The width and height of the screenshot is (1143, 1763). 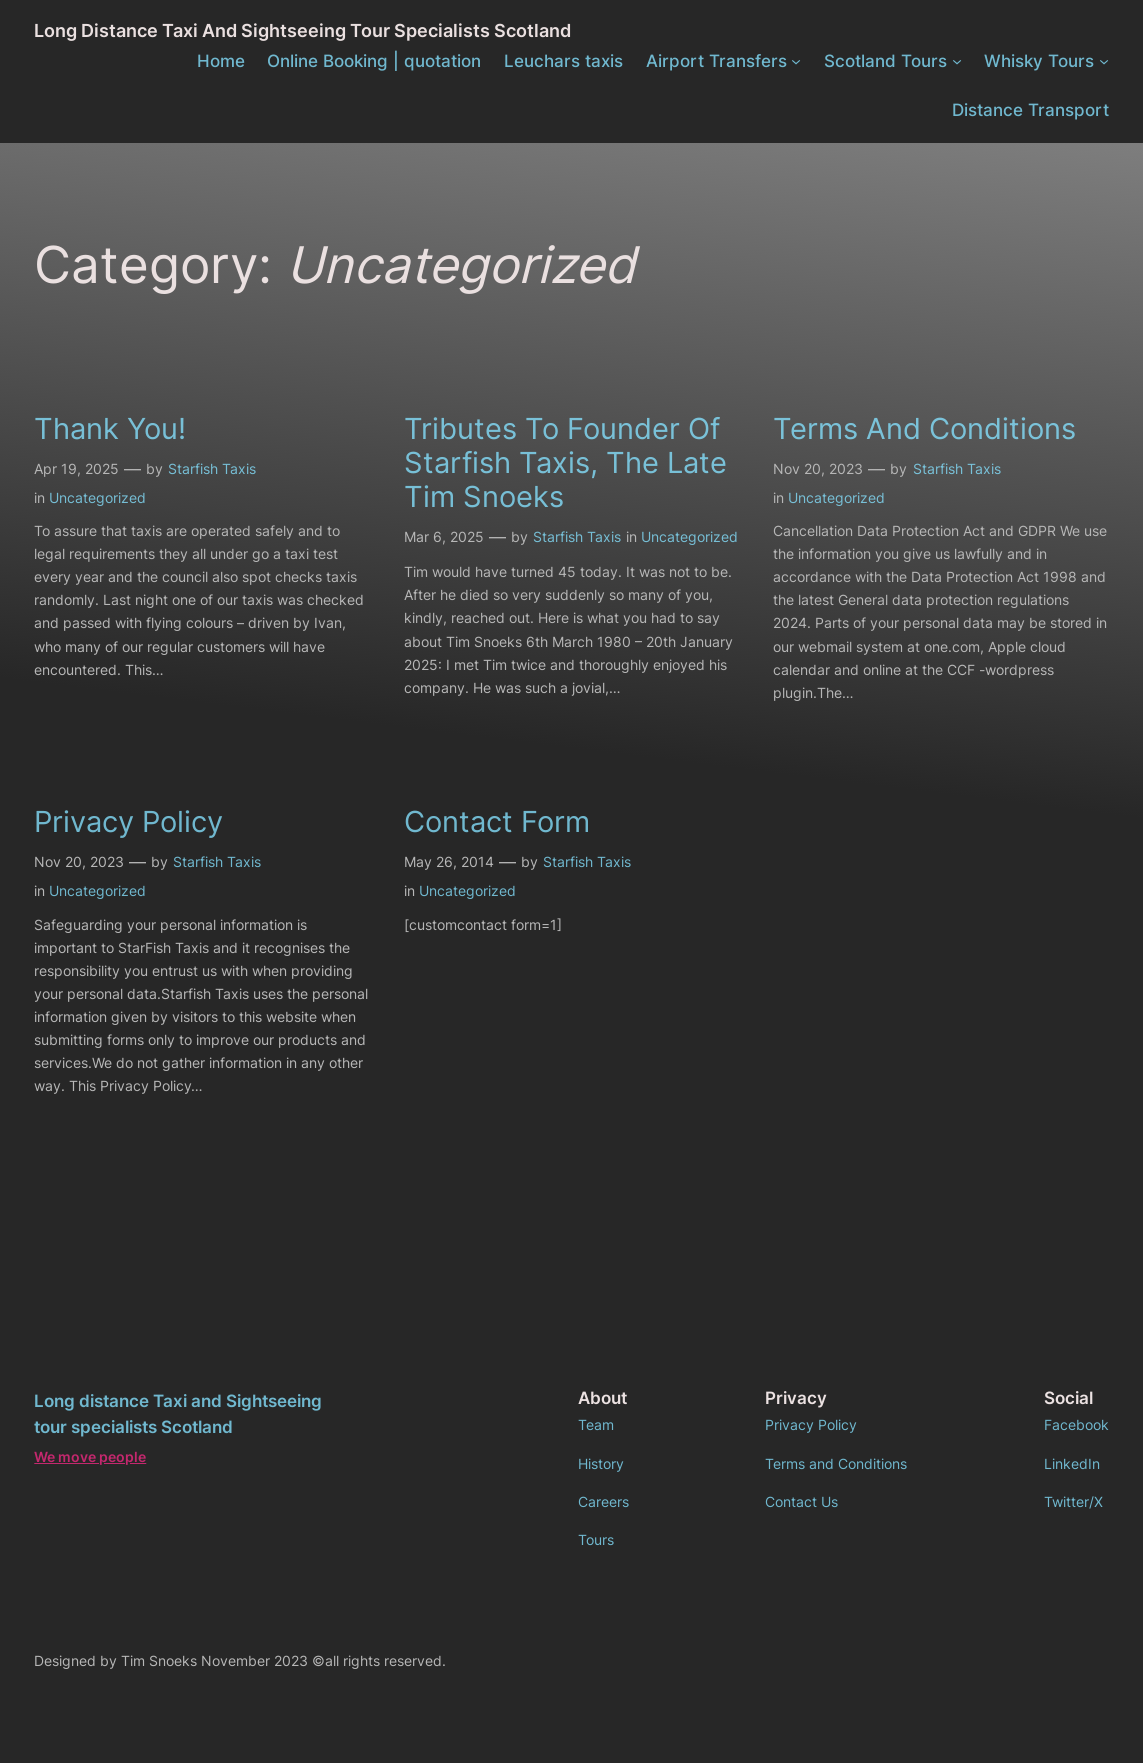 What do you see at coordinates (97, 497) in the screenshot?
I see `Uncategorized` at bounding box center [97, 497].